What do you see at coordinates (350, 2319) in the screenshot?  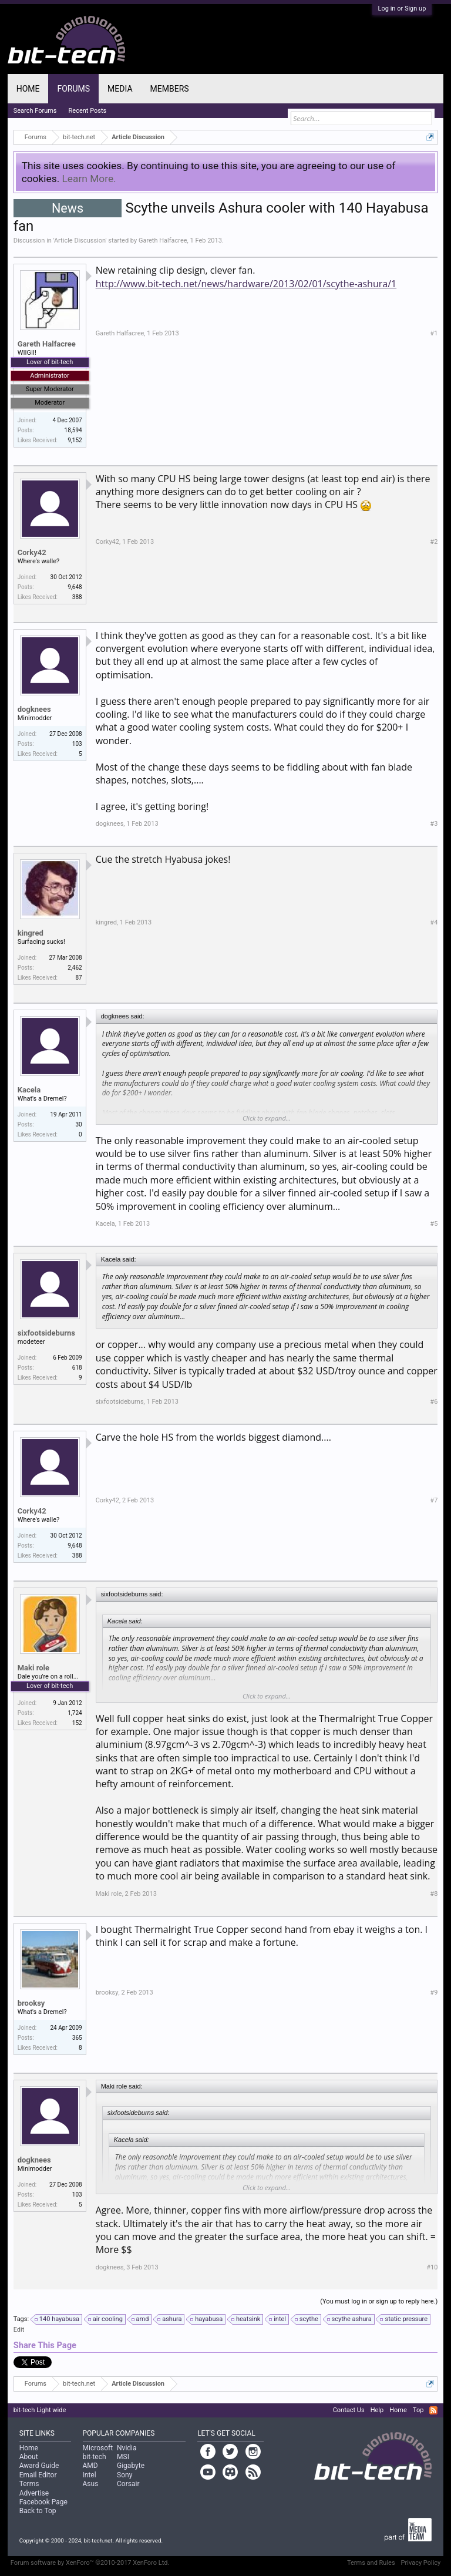 I see `scythe ashura` at bounding box center [350, 2319].